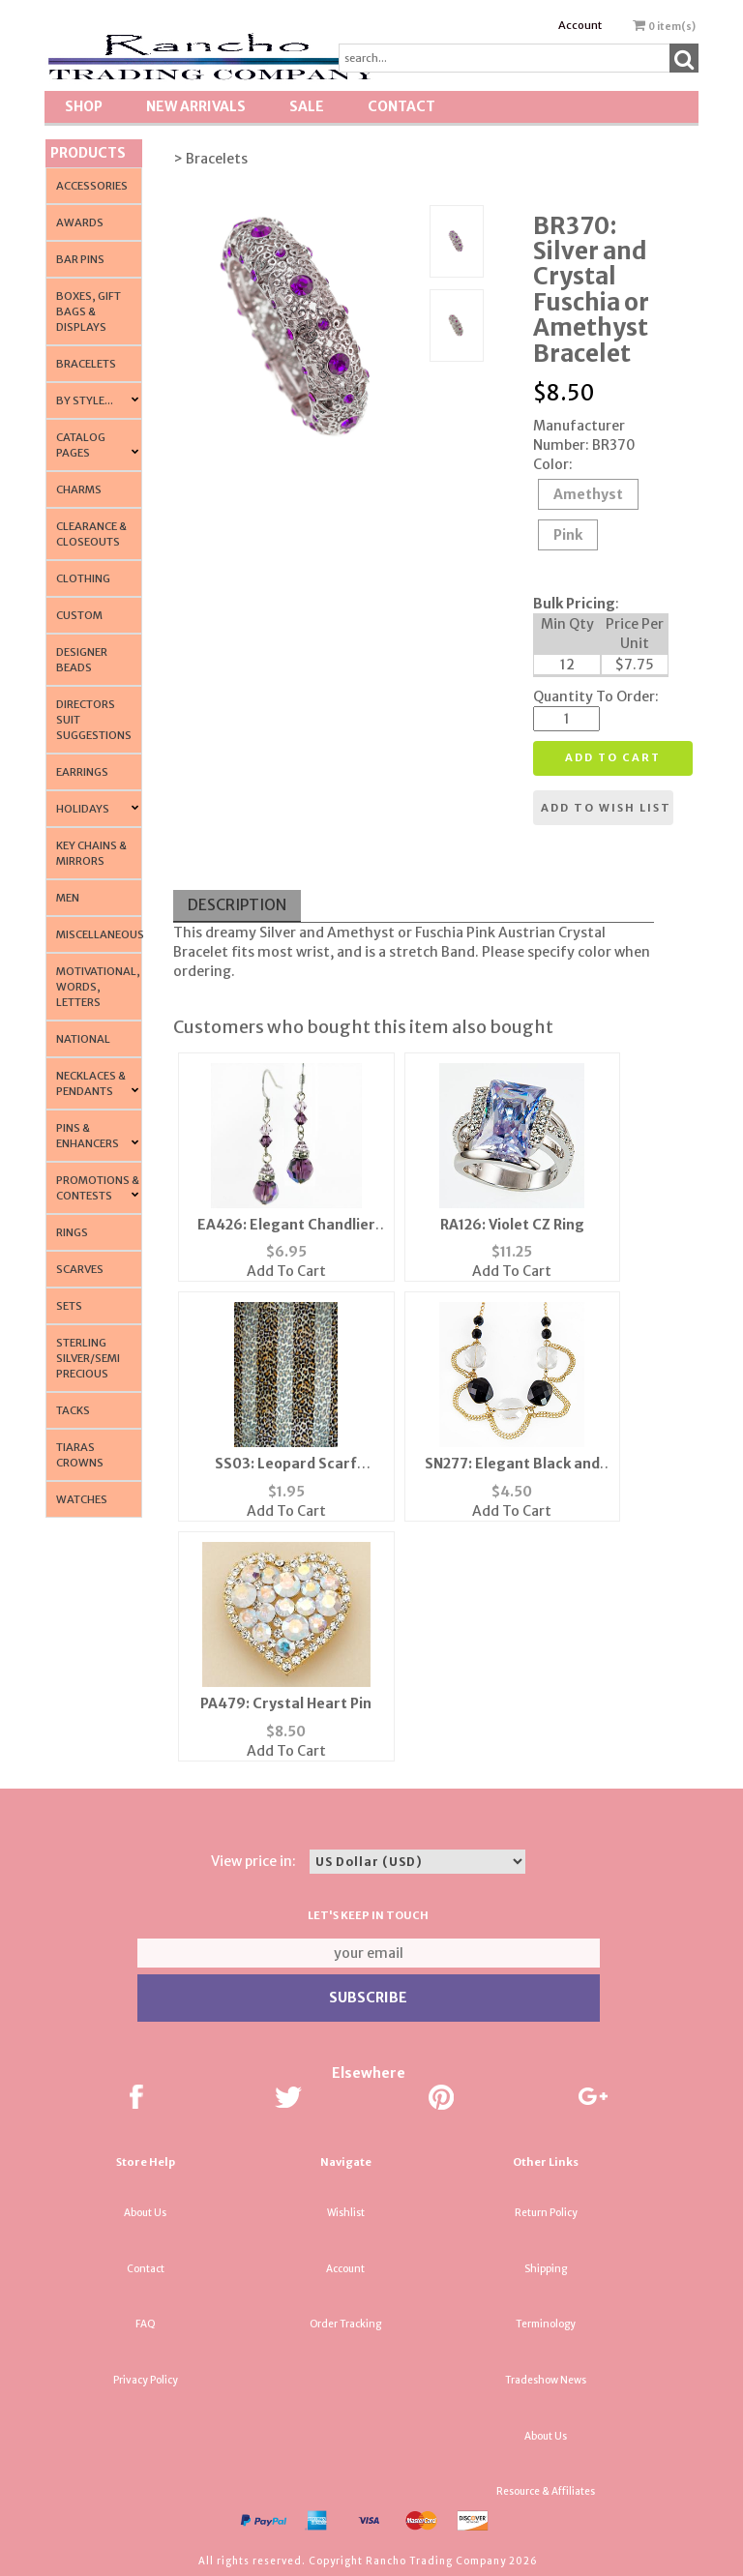  What do you see at coordinates (286, 1271) in the screenshot?
I see `Add To Cart` at bounding box center [286, 1271].